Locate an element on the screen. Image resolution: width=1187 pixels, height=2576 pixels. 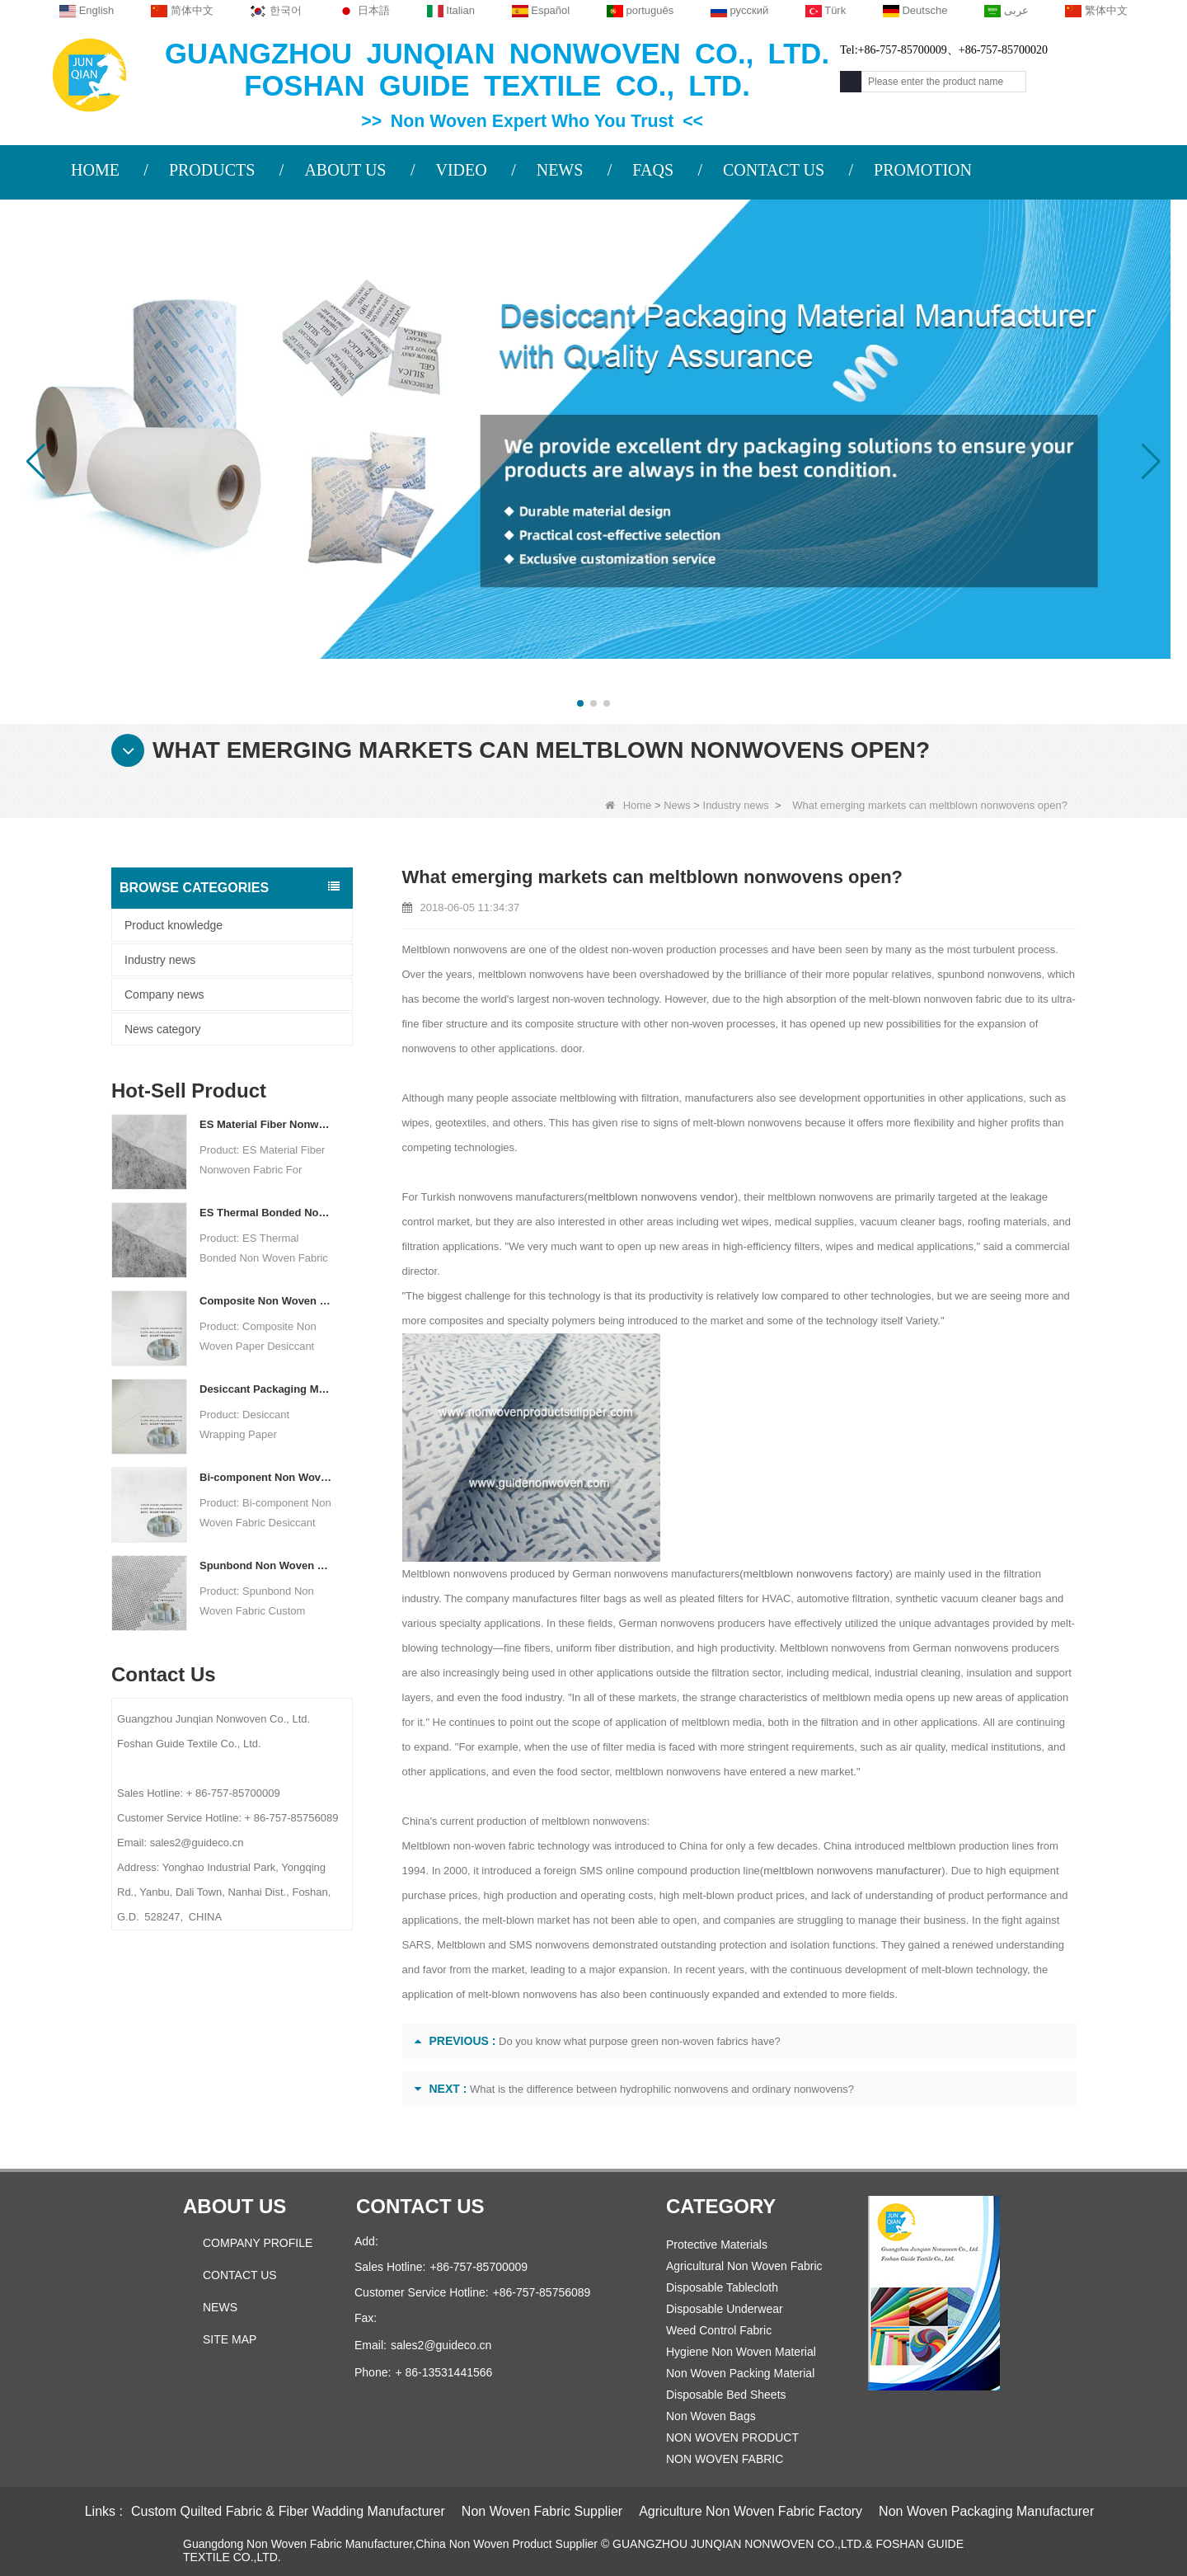
Do you know what purpose green non-woven fabrics have? is located at coordinates (640, 2041).